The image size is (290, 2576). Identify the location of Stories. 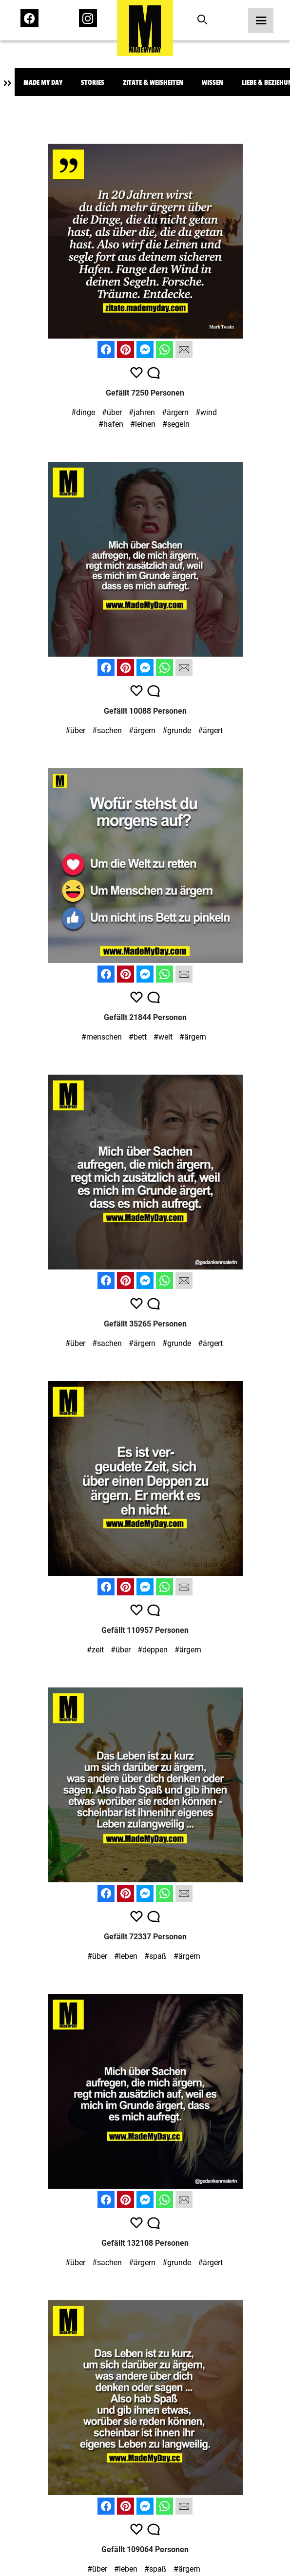
(92, 82).